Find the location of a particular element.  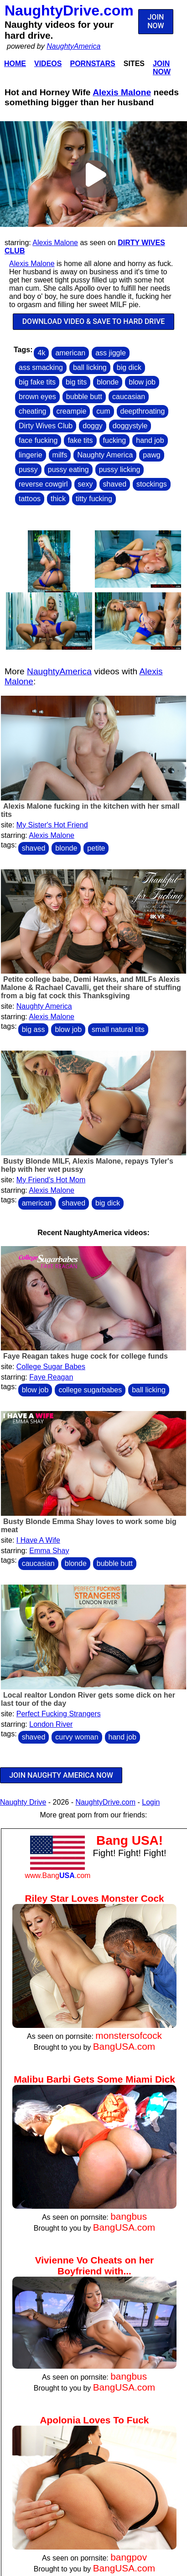

Join Now is located at coordinates (162, 68).